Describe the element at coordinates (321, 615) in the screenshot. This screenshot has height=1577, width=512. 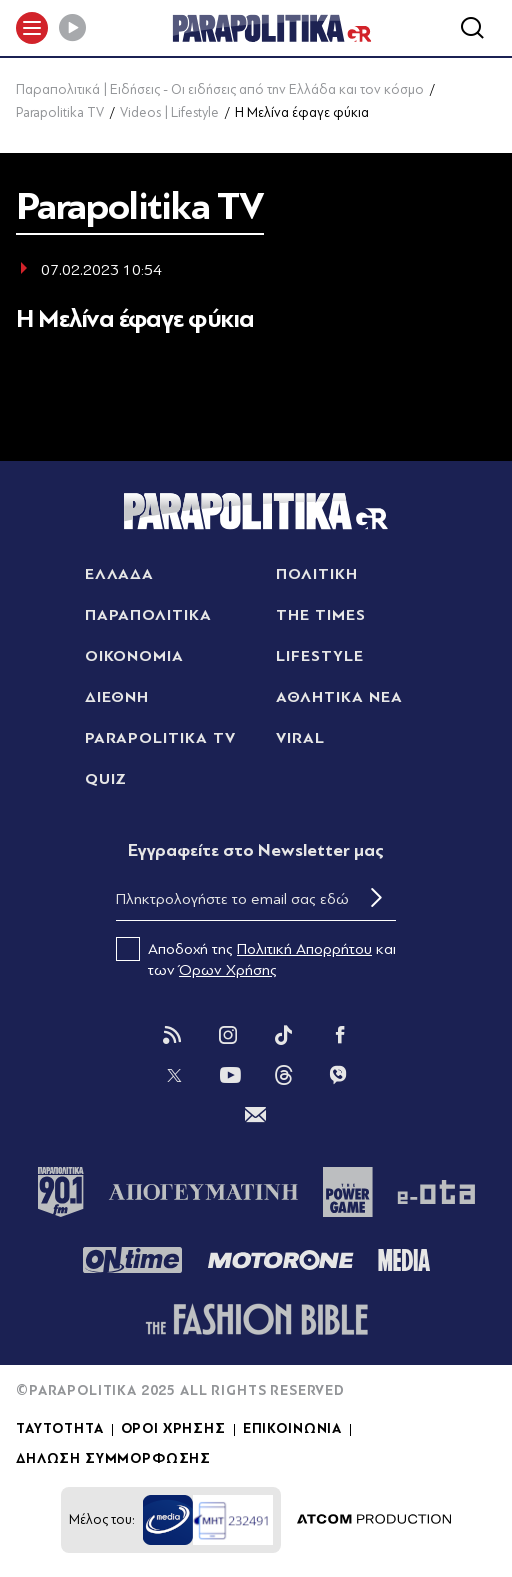
I see `THE TIMES` at that location.